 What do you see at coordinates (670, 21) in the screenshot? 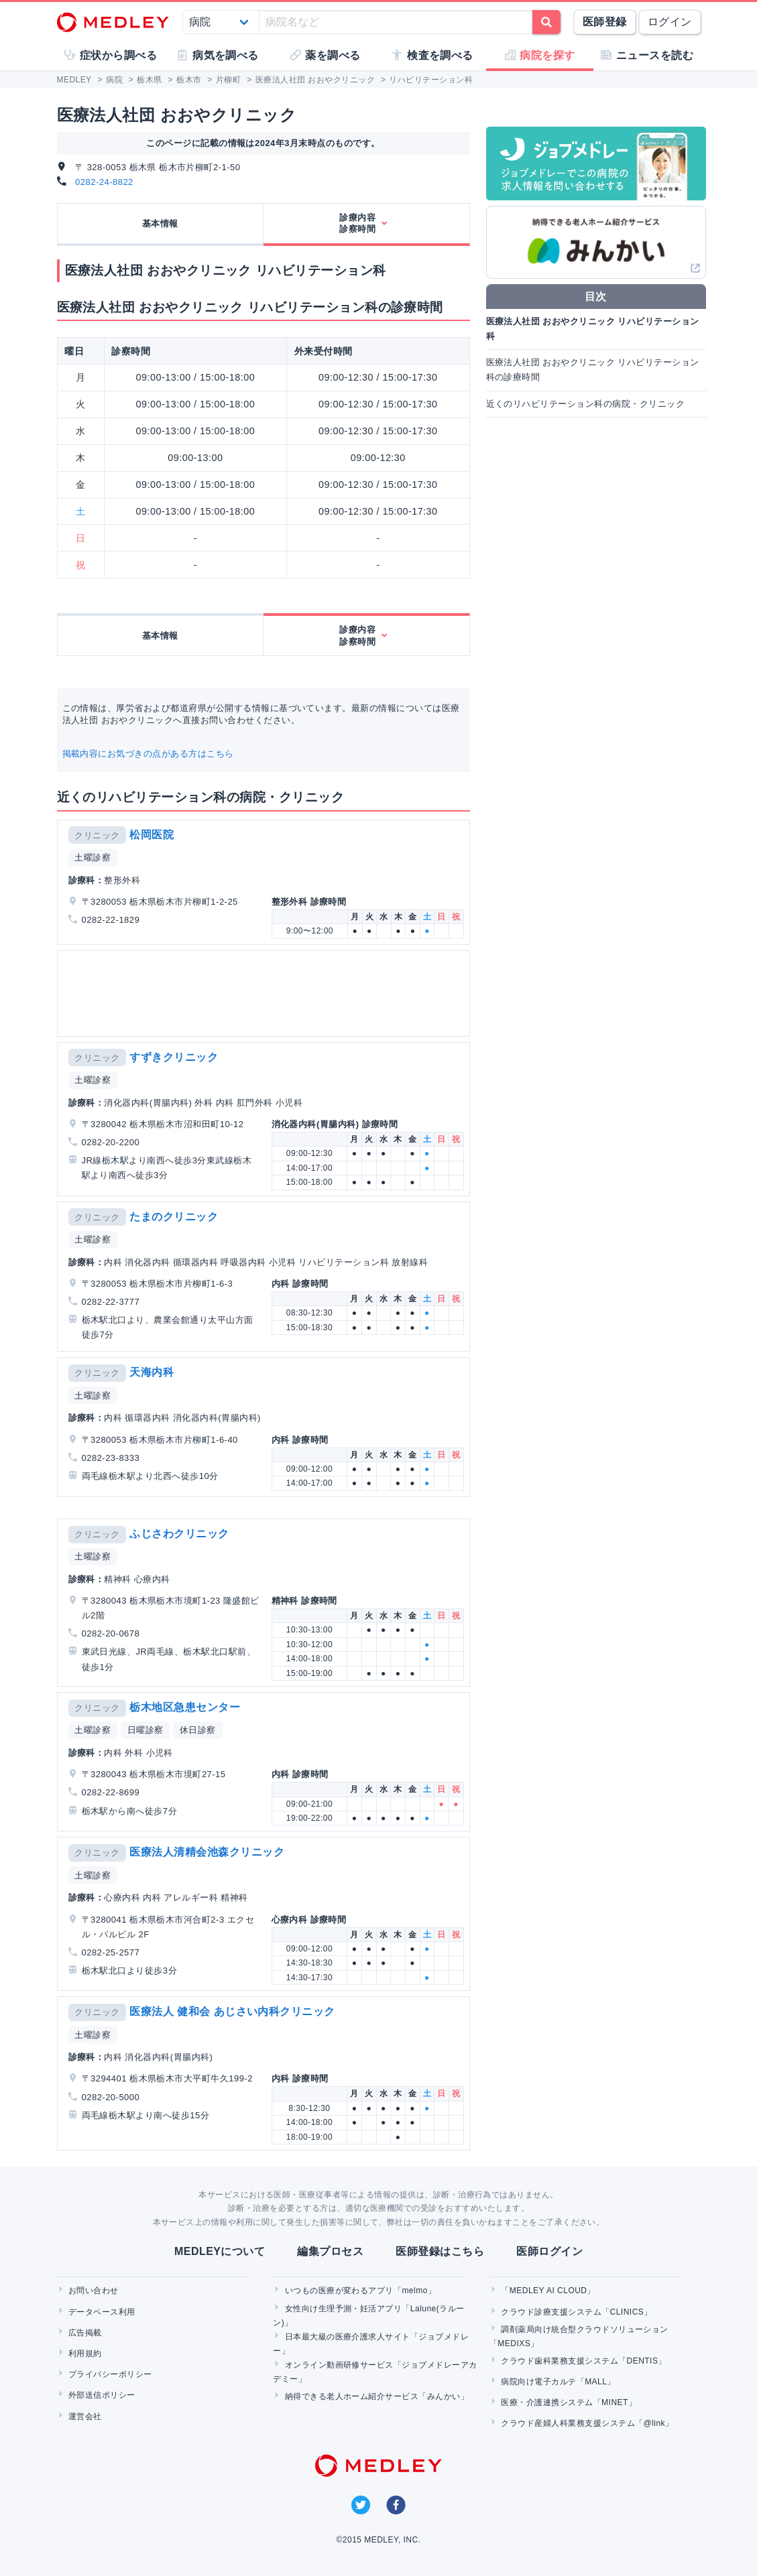
I see `ログイン` at bounding box center [670, 21].